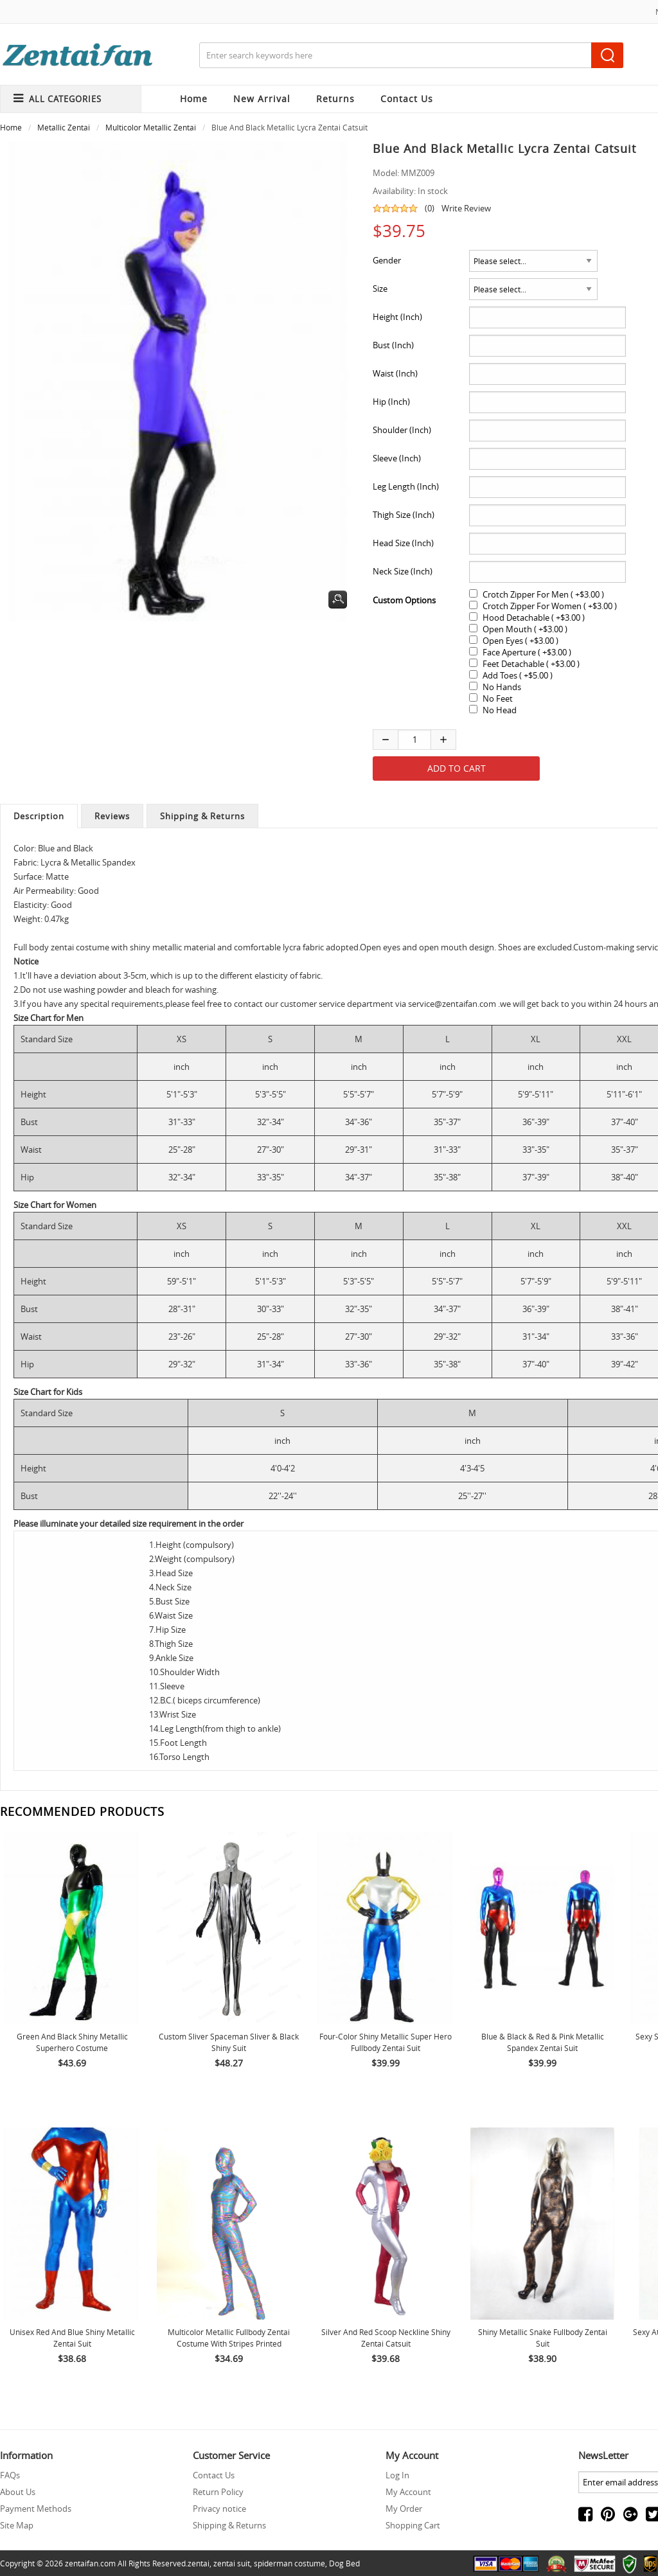 This screenshot has height=2576, width=658. I want to click on Gender, so click(387, 260).